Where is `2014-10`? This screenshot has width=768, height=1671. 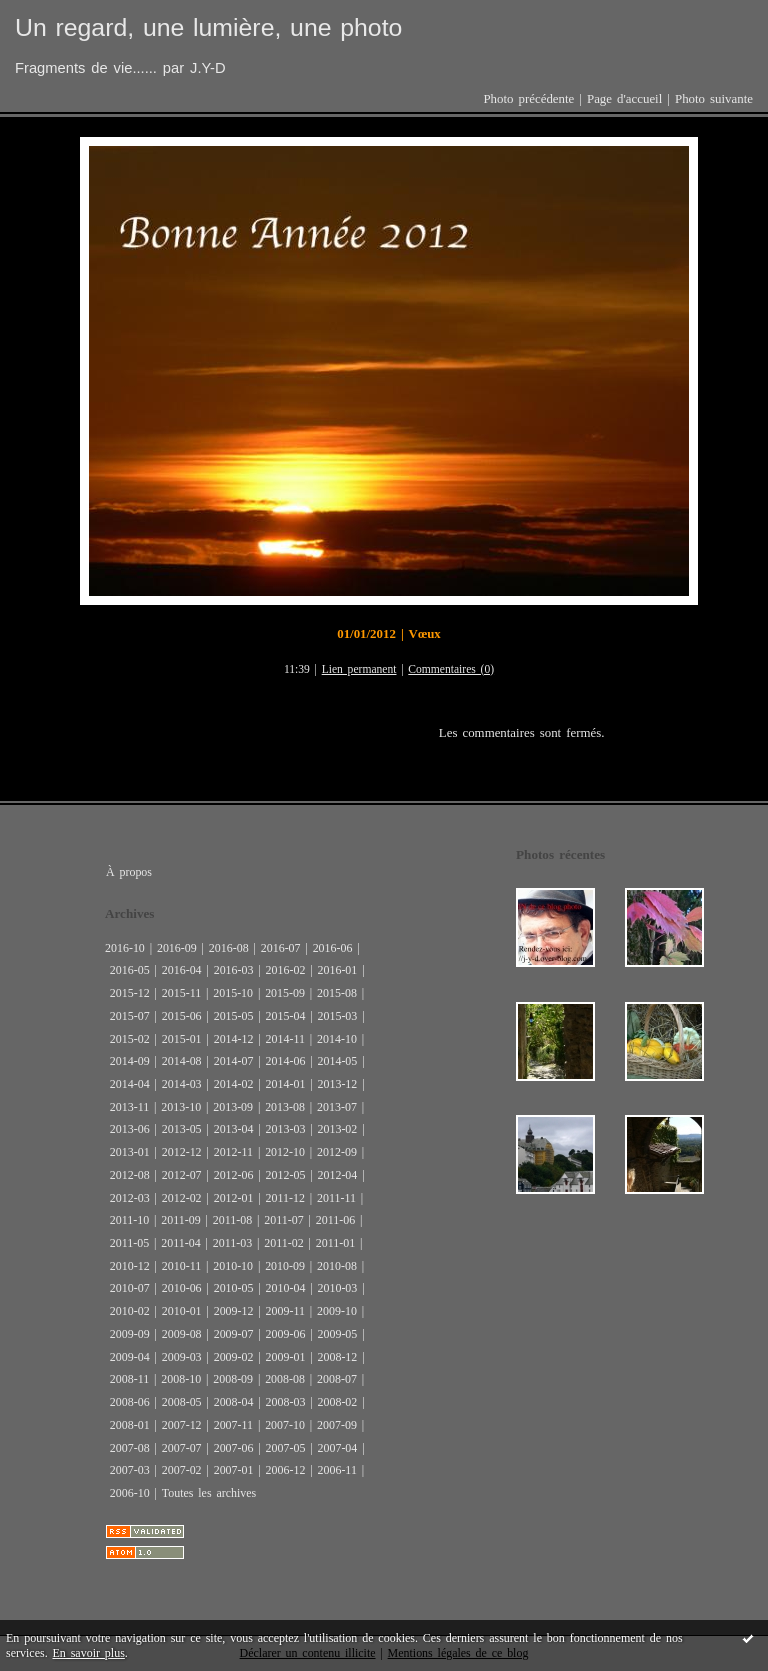
2014-10 is located at coordinates (337, 1039).